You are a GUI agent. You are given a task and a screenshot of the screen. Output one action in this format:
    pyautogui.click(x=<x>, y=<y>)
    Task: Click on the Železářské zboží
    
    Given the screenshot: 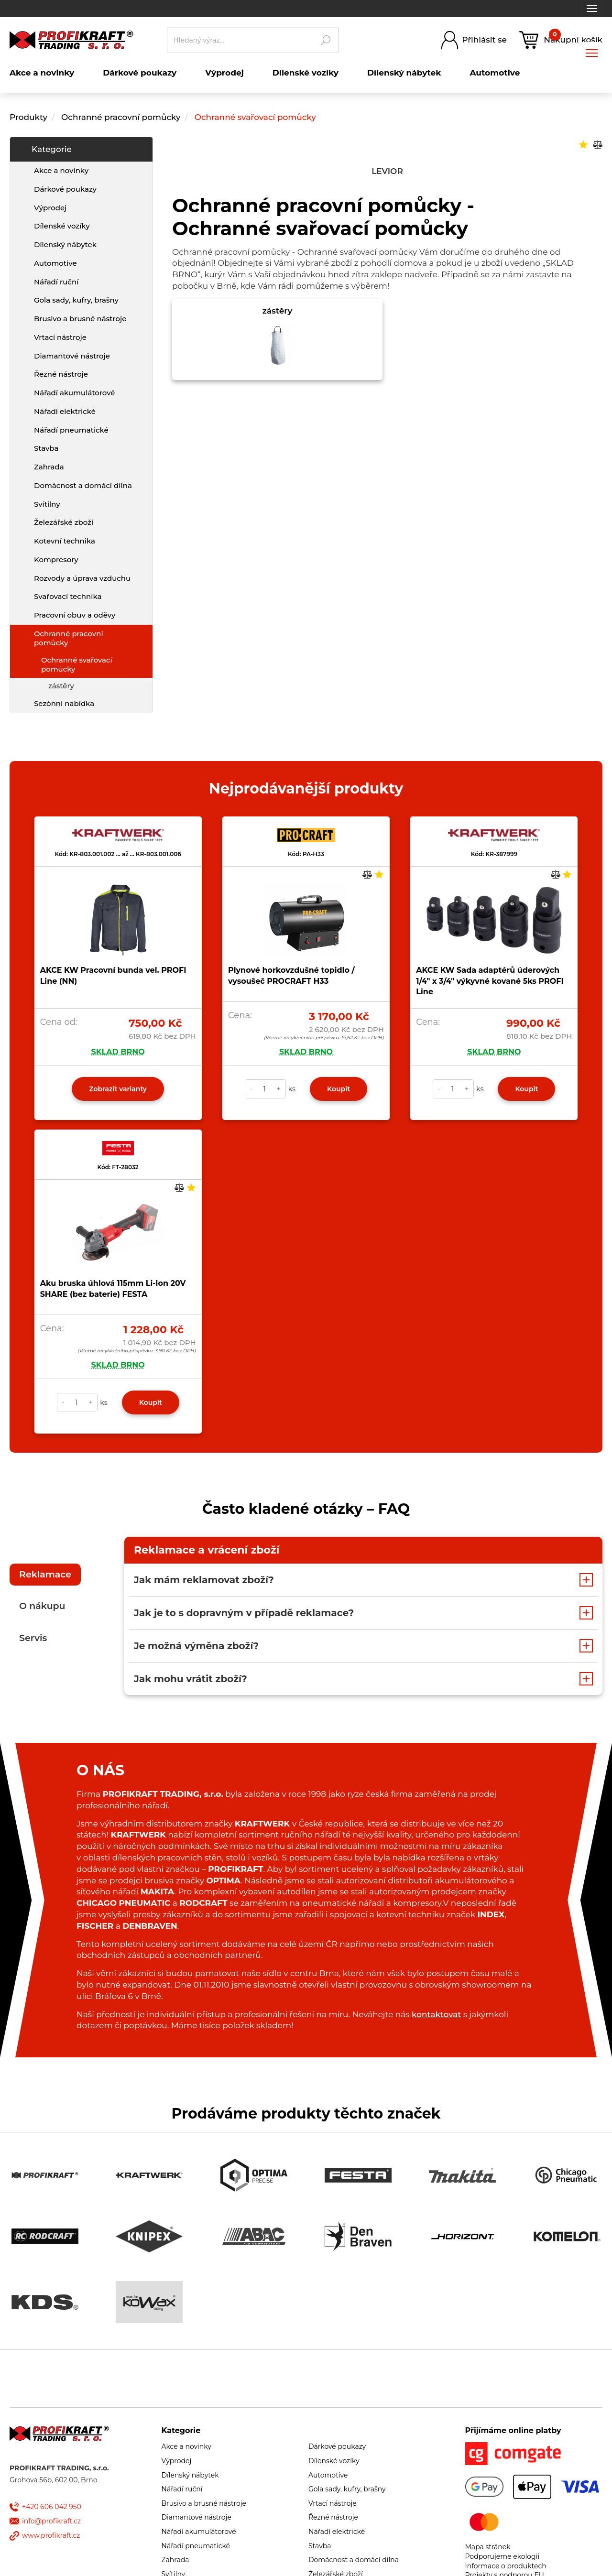 What is the action you would take?
    pyautogui.click(x=63, y=522)
    